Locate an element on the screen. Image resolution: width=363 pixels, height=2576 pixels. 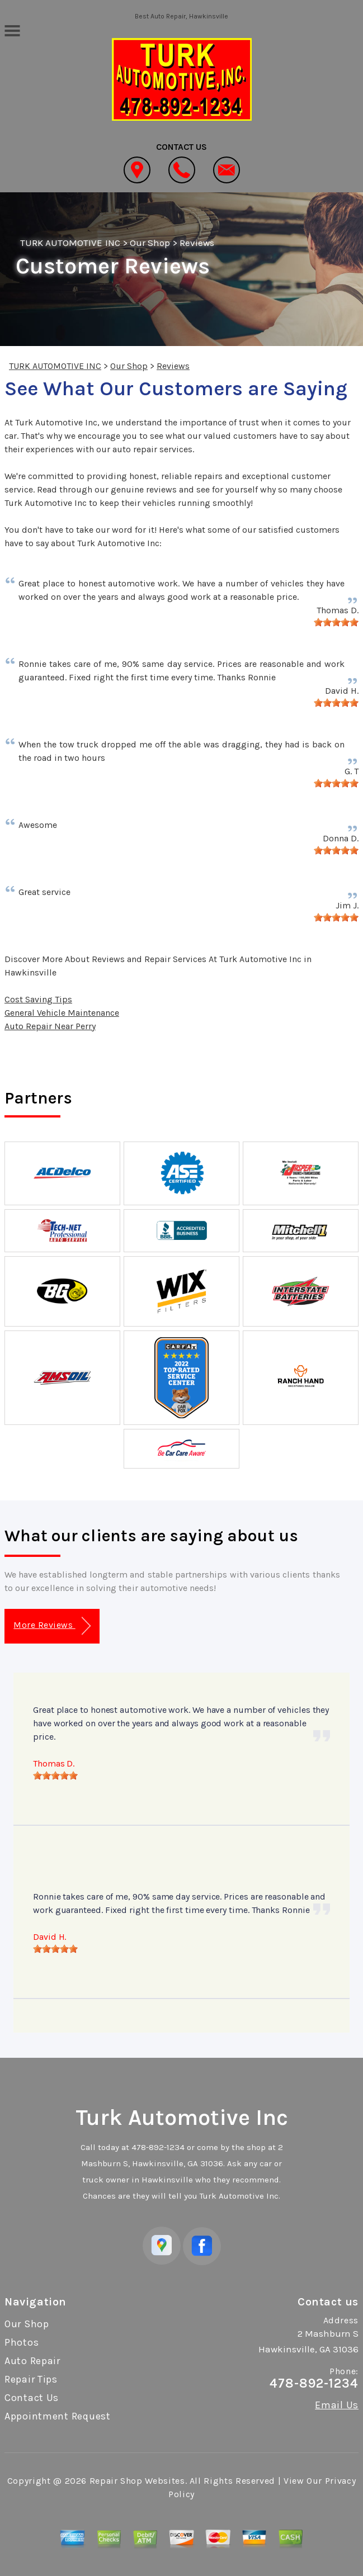
Auto Repair is located at coordinates (32, 2361).